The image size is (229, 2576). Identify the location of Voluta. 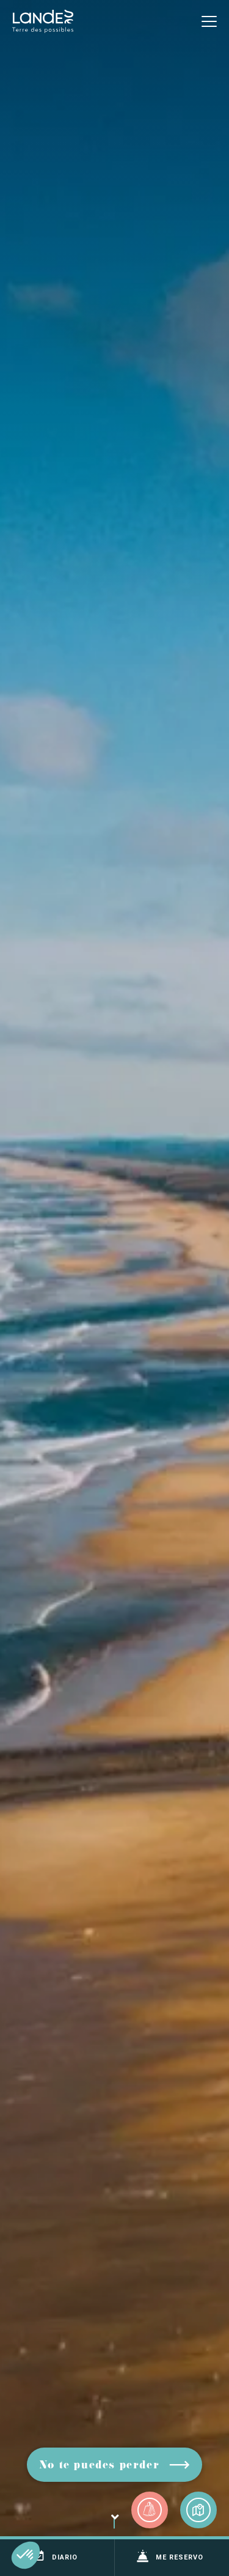
(114, 2526).